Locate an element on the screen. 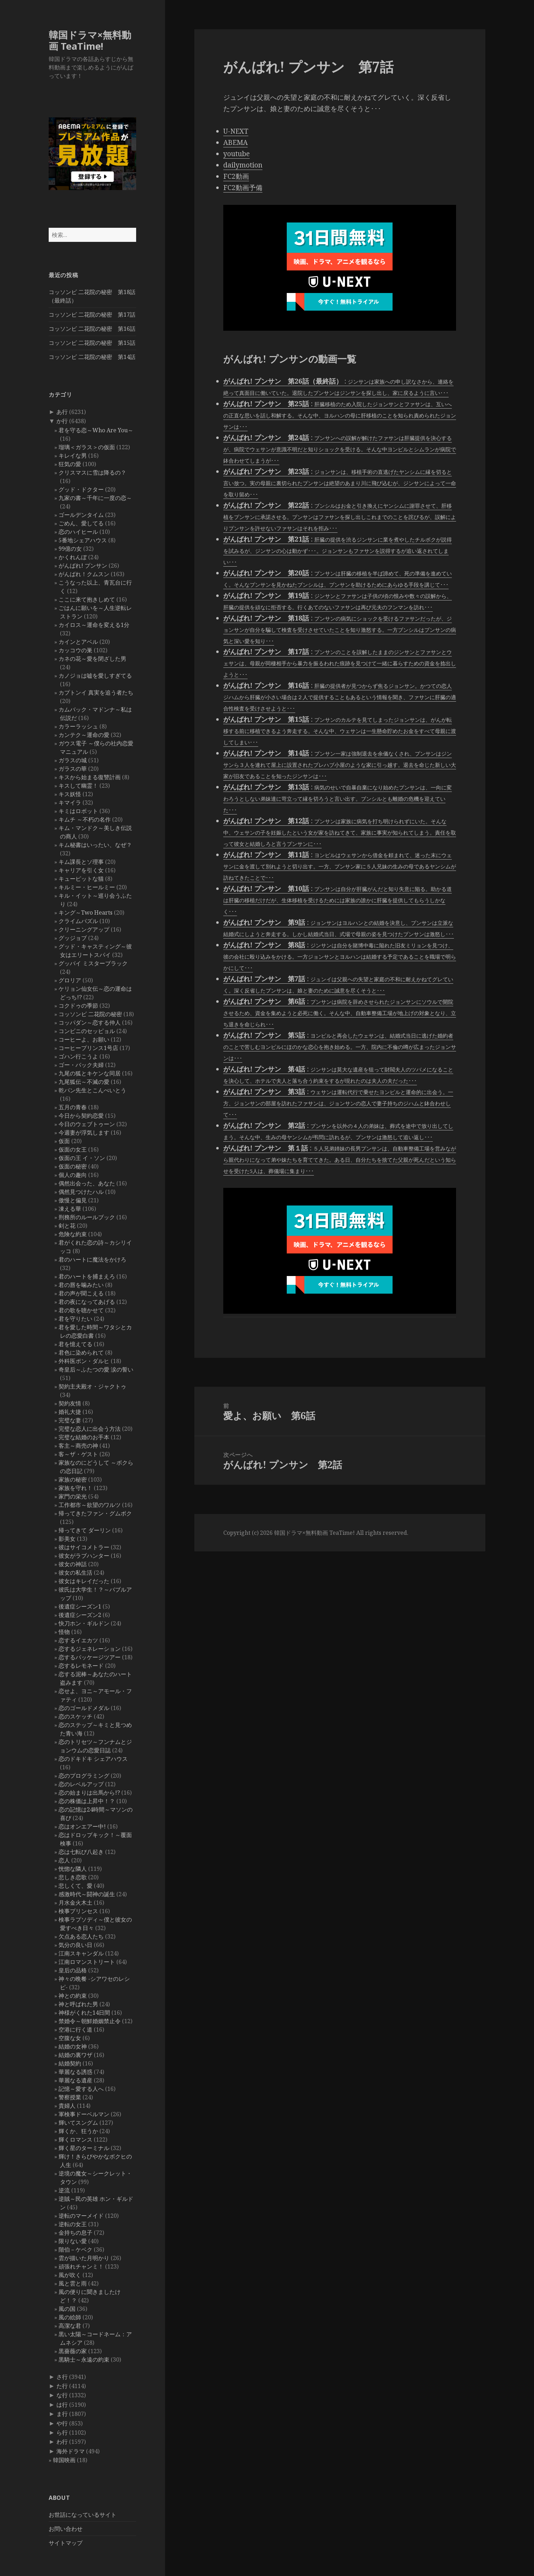 This screenshot has height=2576, width=534. ここに来て抱きしめて is located at coordinates (87, 599).